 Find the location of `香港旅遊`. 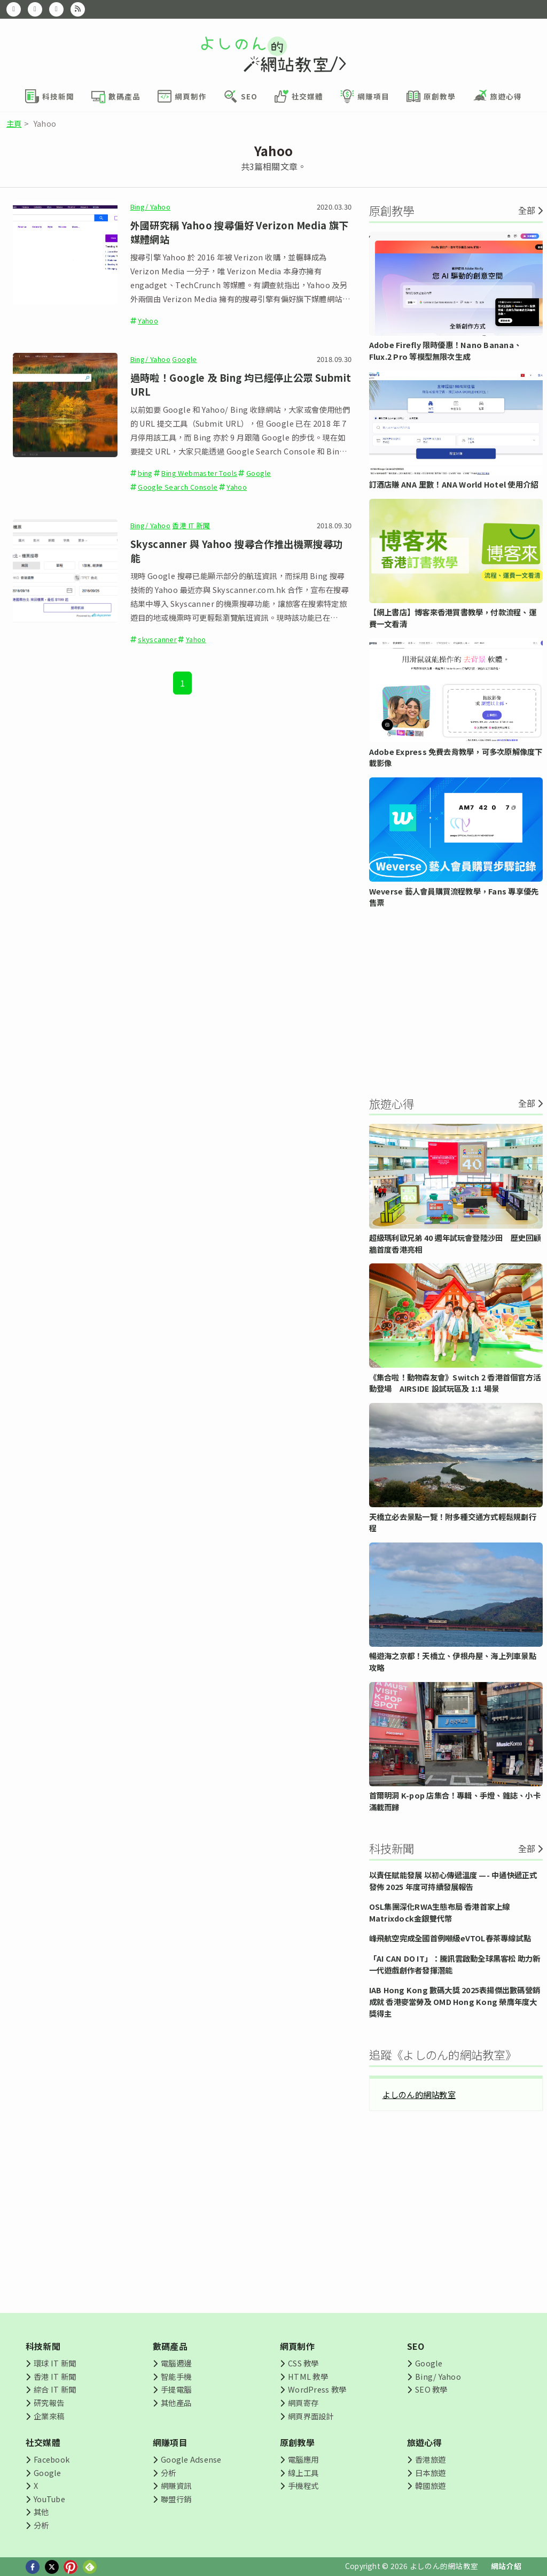

香港旅遊 is located at coordinates (430, 2459).